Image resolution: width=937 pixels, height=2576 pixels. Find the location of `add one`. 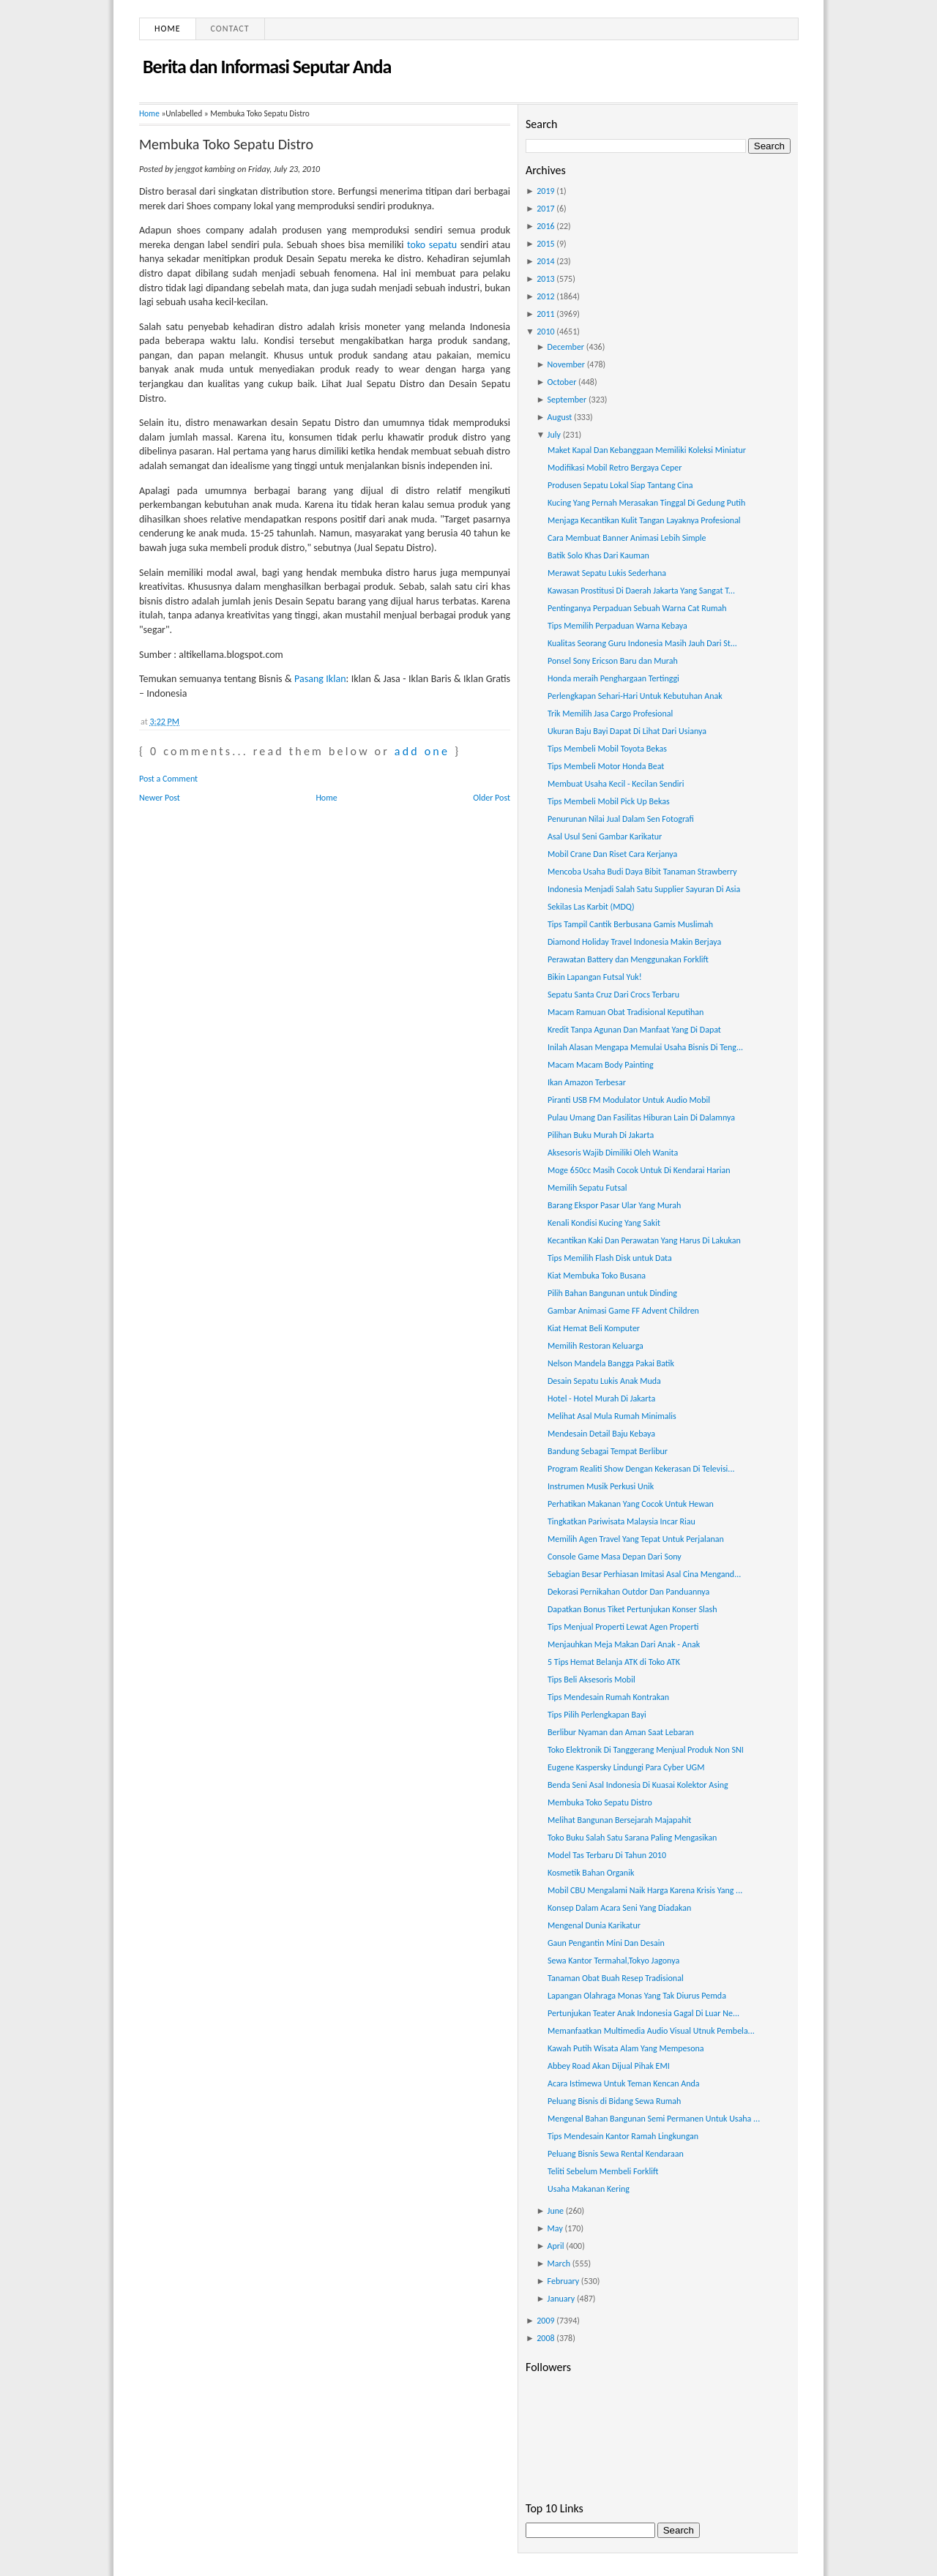

add one is located at coordinates (422, 751).